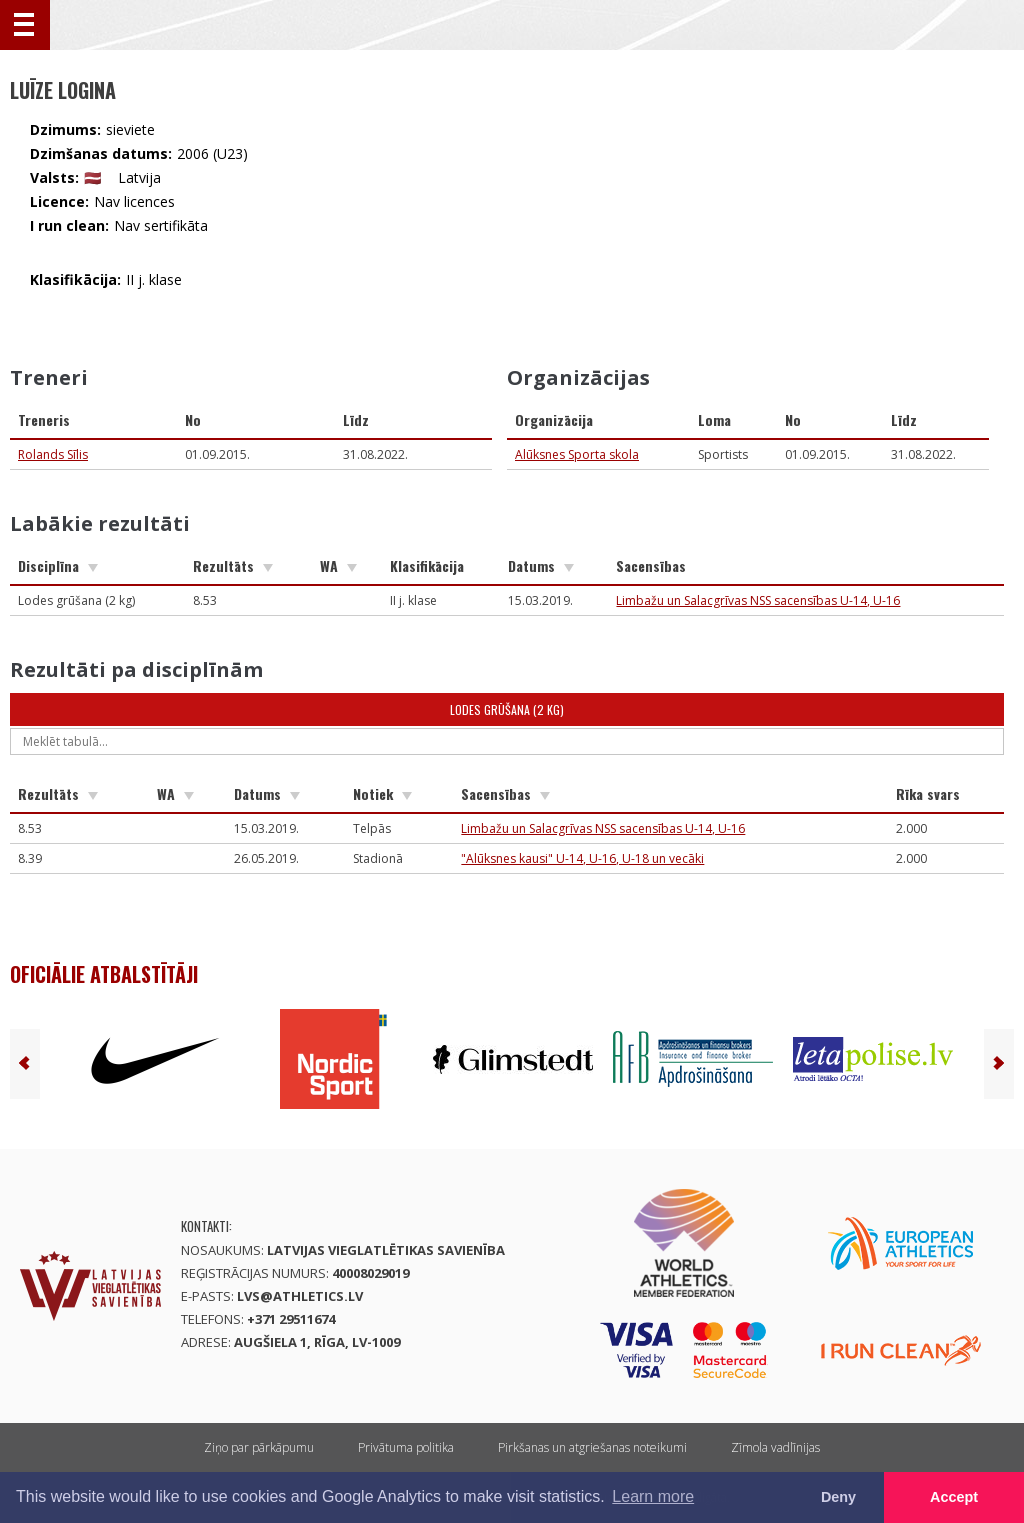 Image resolution: width=1024 pixels, height=1523 pixels. Describe the element at coordinates (507, 709) in the screenshot. I see `Lodes grūšana (2 kg)` at that location.